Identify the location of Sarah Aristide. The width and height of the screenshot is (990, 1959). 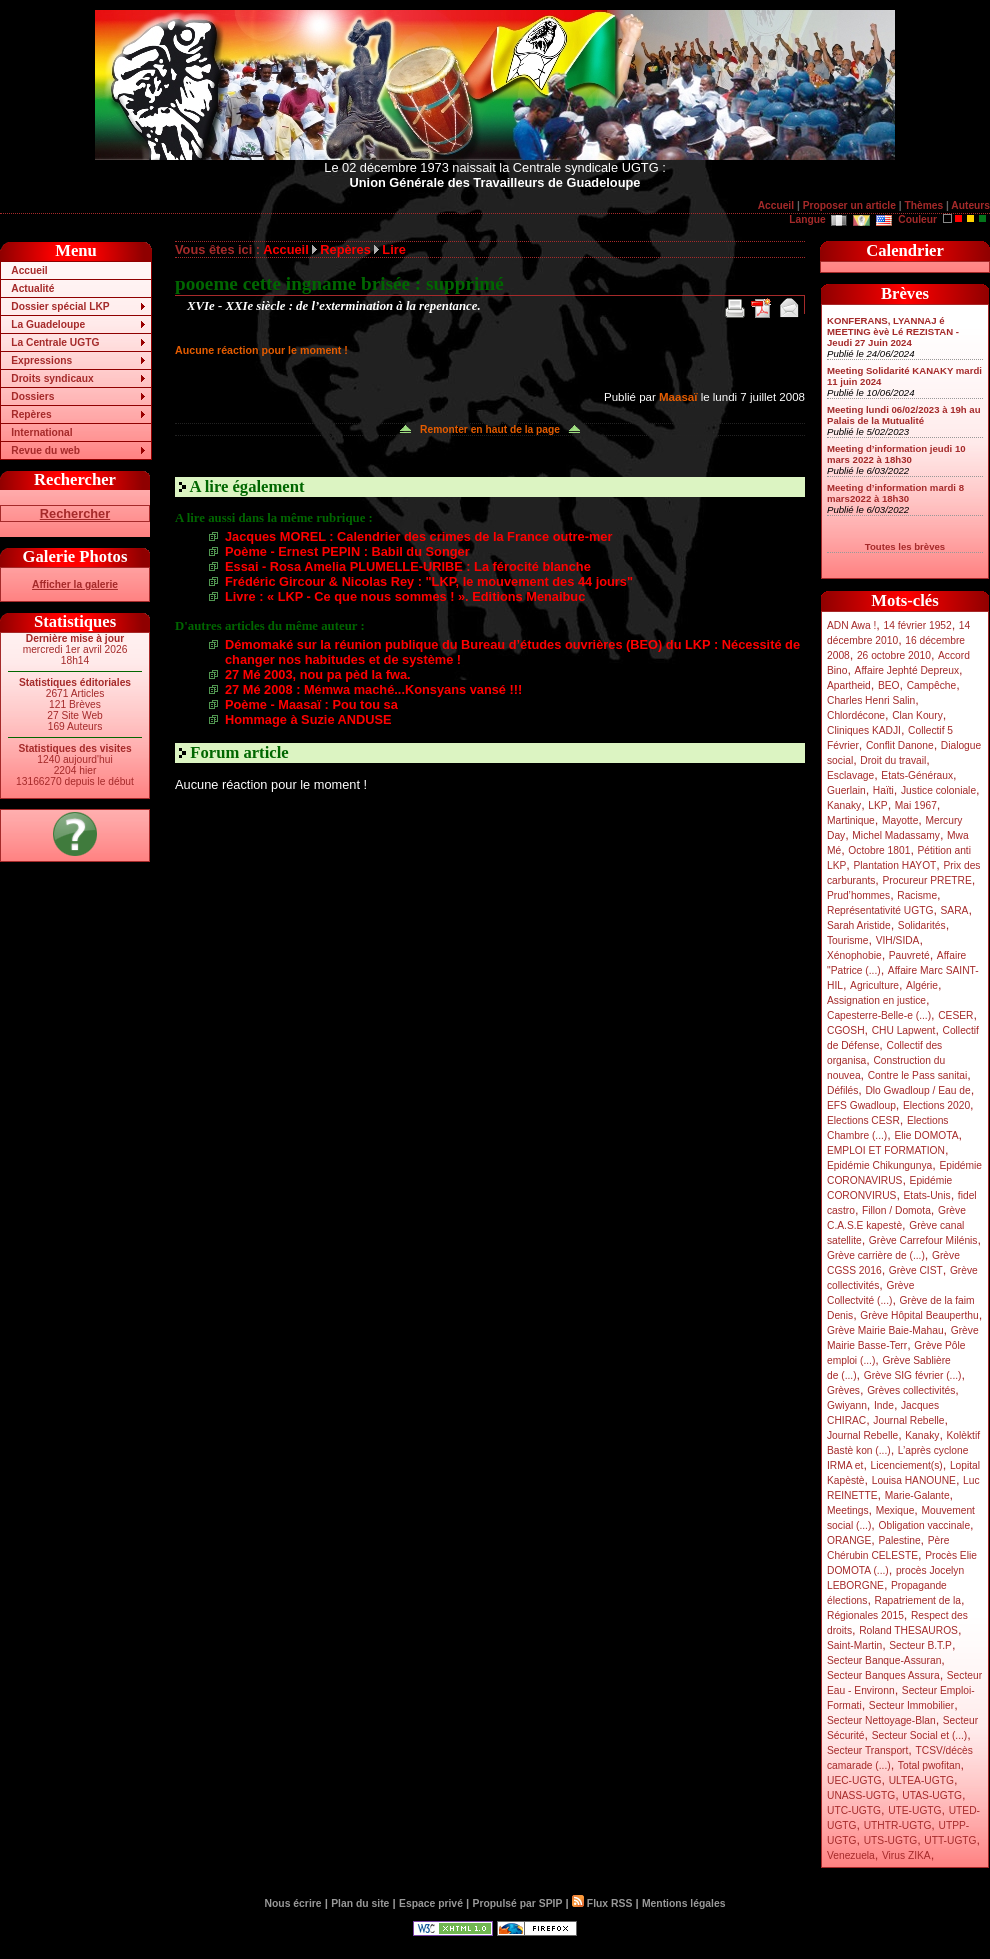
(859, 925).